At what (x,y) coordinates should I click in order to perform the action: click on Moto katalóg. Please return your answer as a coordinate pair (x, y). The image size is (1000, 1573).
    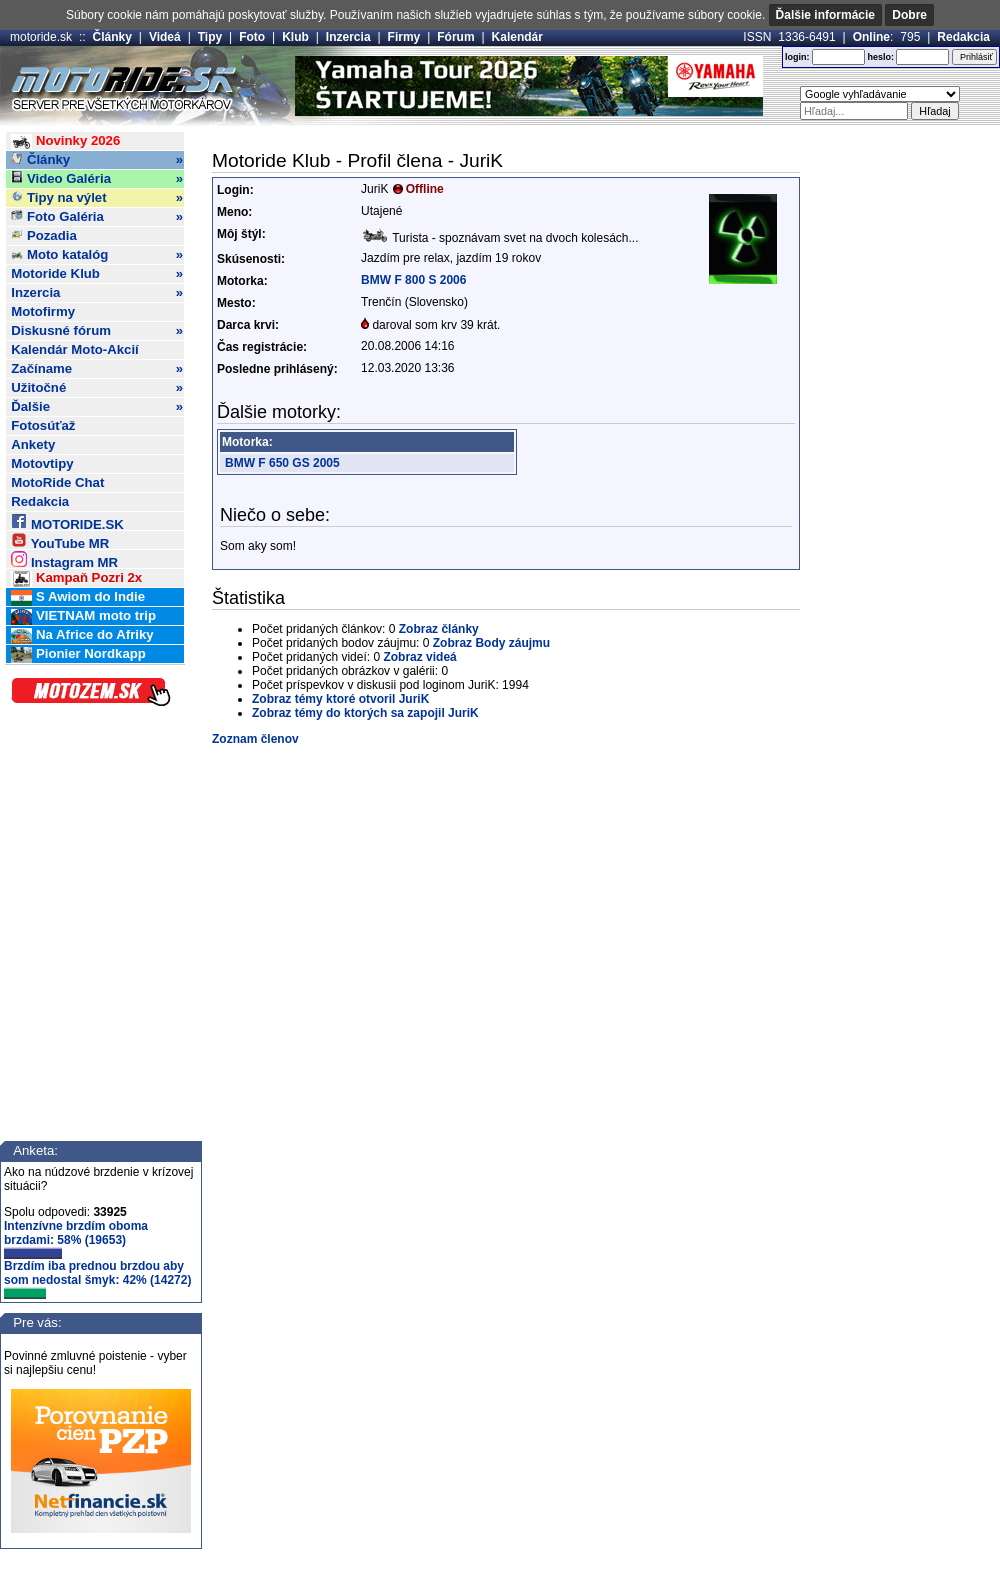
    Looking at the image, I should click on (97, 255).